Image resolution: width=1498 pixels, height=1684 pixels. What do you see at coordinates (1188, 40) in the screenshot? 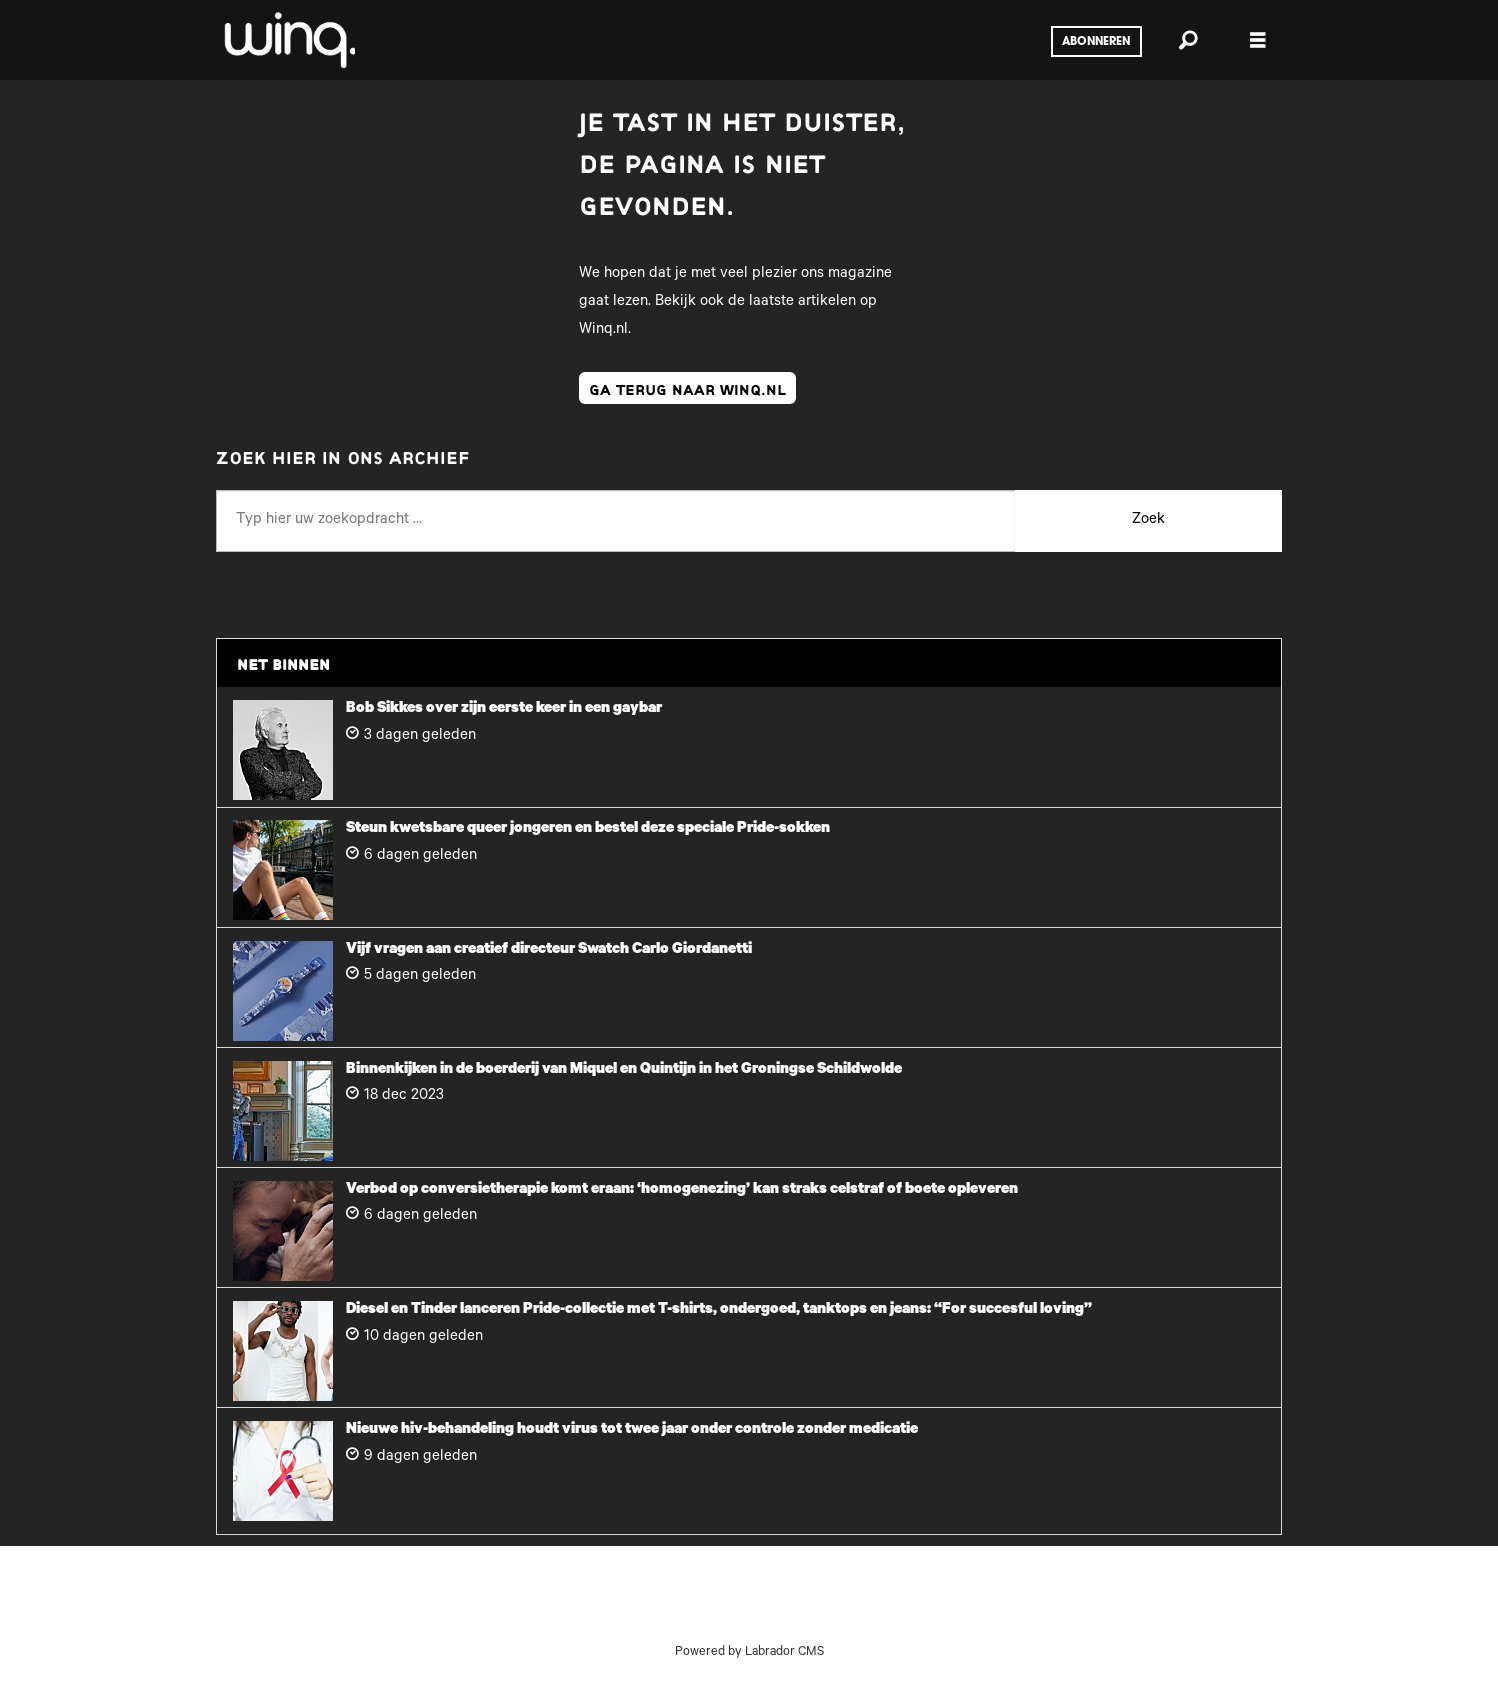
I see `[Zoeken]` at bounding box center [1188, 40].